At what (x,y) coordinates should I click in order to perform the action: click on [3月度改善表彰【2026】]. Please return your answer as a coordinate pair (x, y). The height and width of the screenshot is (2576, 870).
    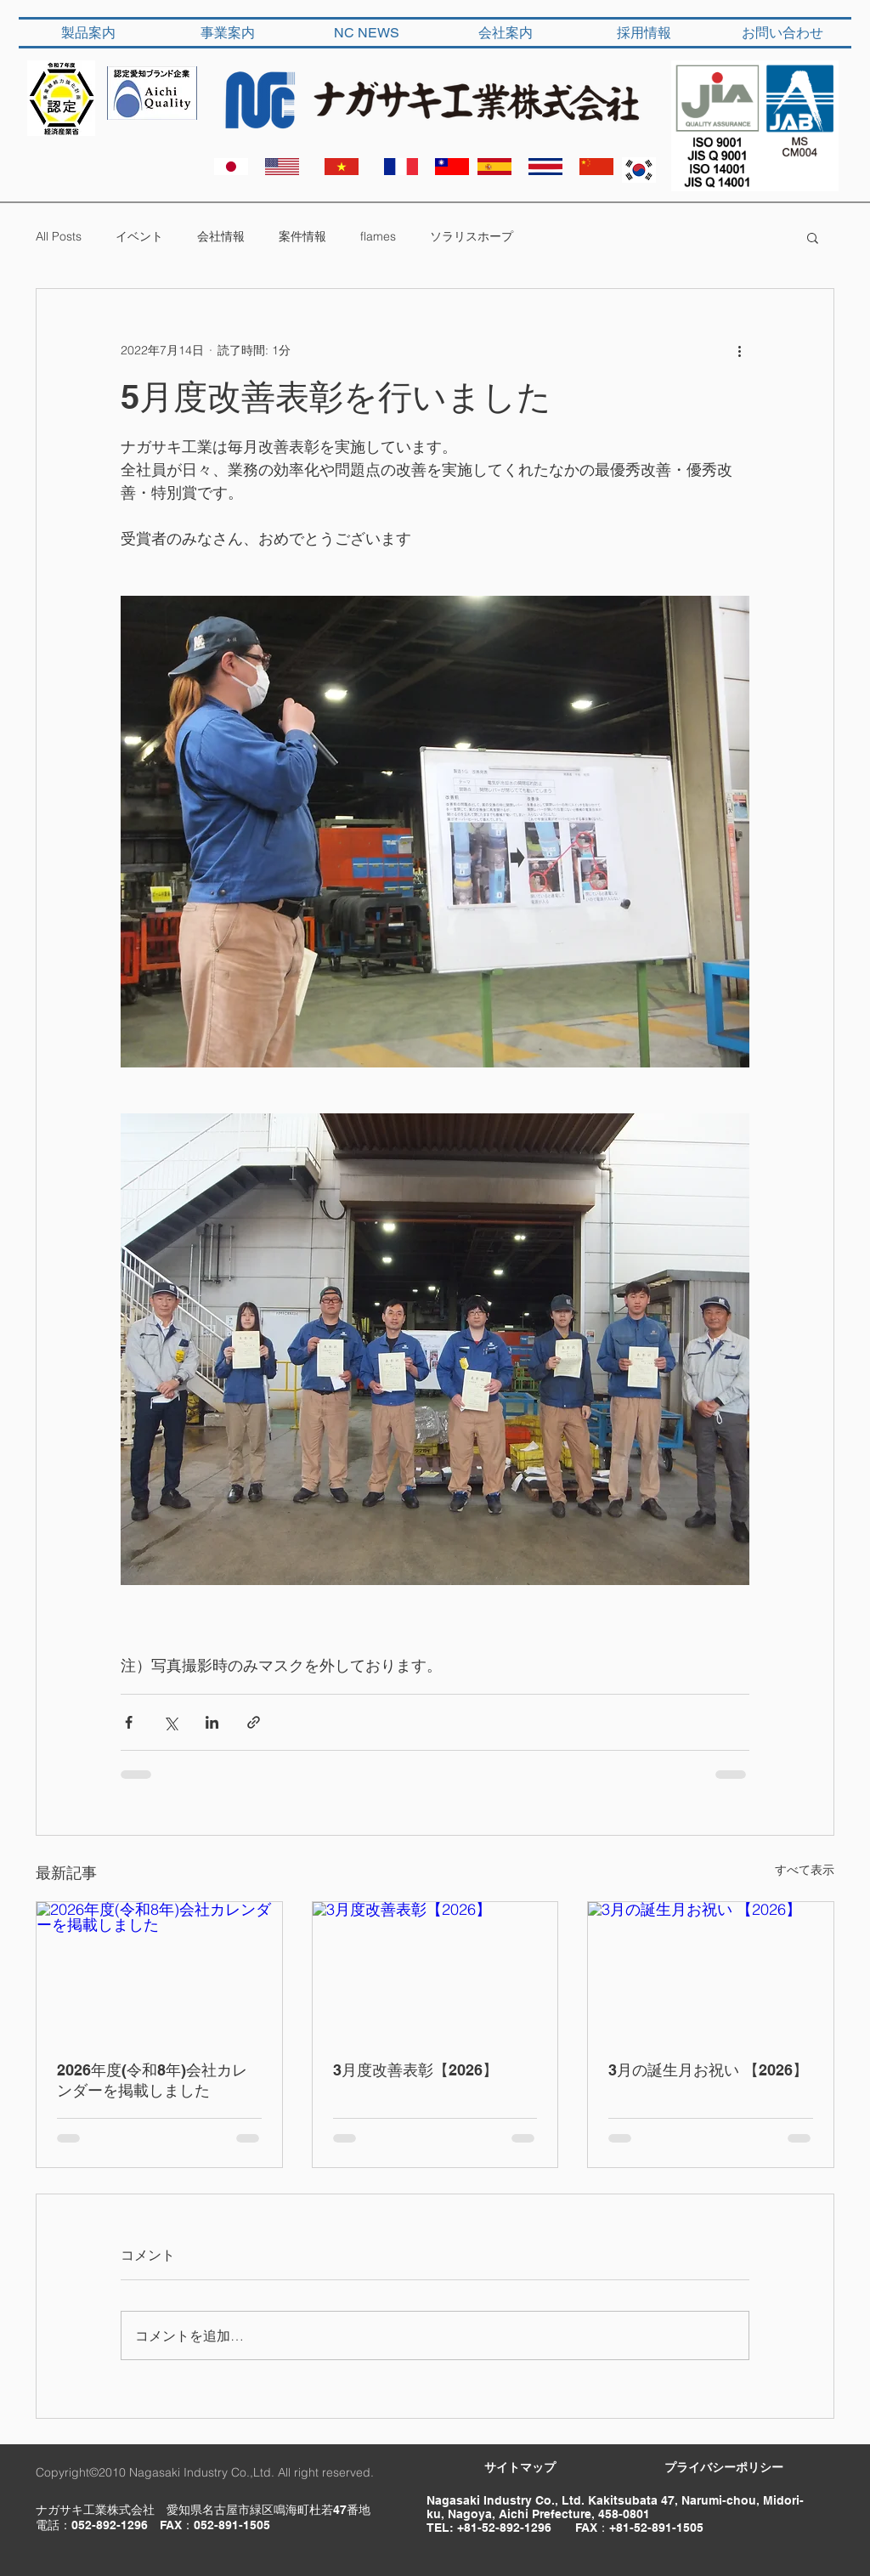
    Looking at the image, I should click on (435, 1971).